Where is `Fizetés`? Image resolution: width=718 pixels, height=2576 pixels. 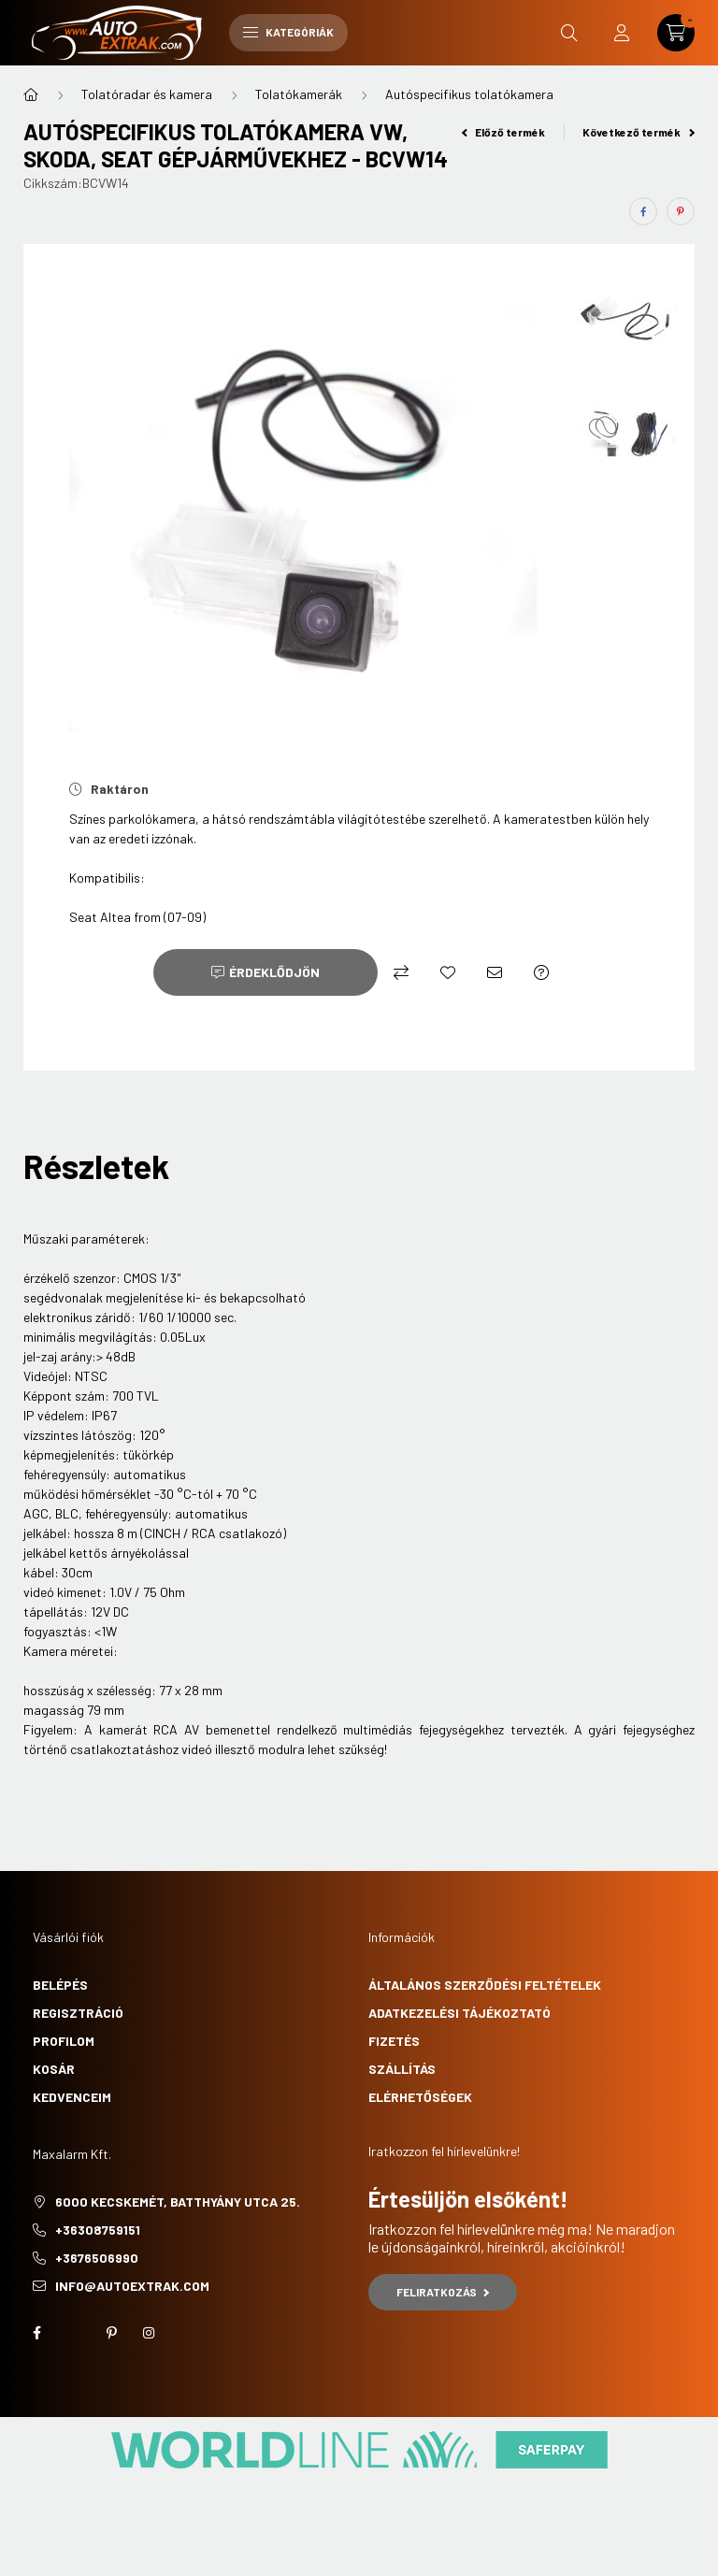
Fizetés is located at coordinates (394, 2041).